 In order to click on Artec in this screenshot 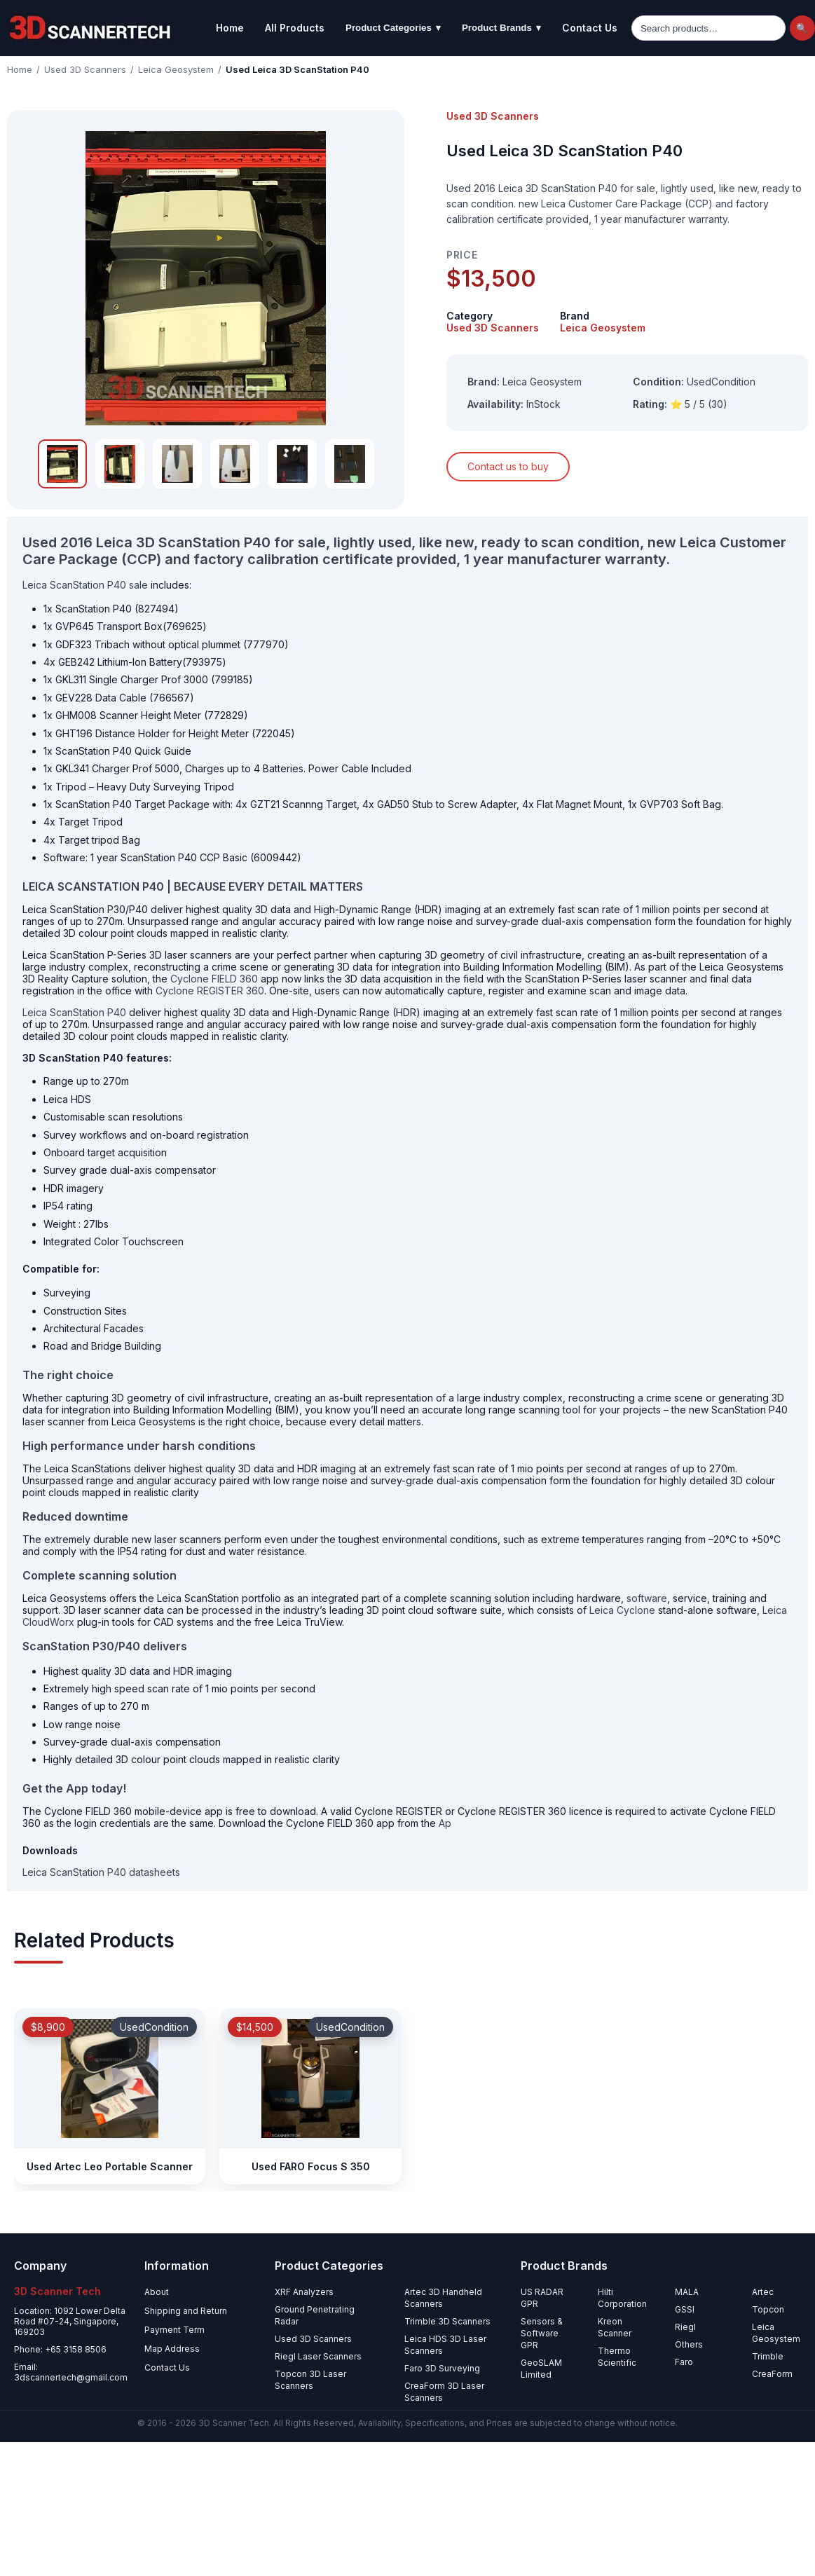, I will do `click(763, 2292)`.